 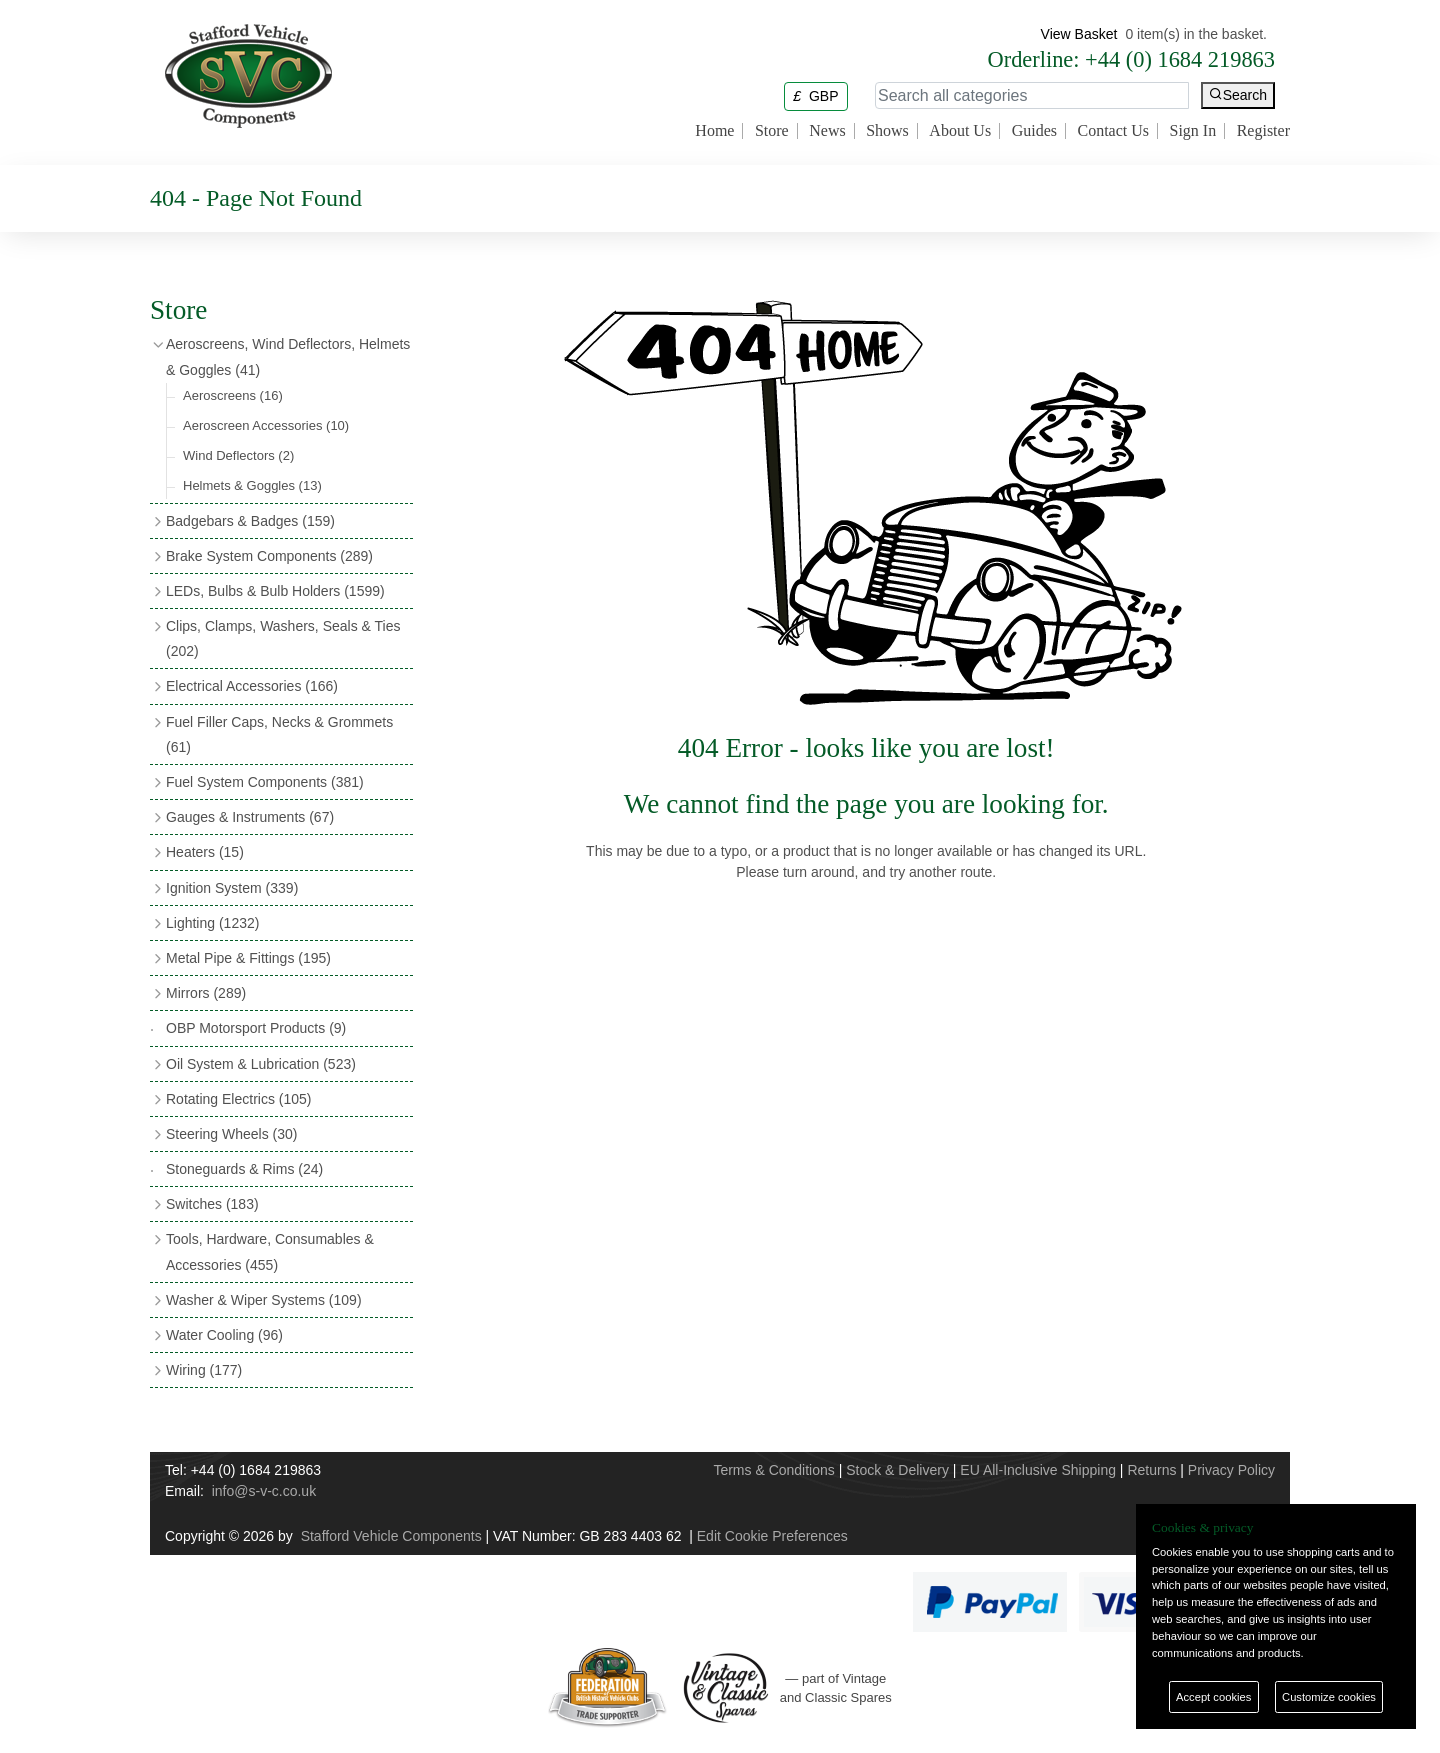 I want to click on Terms & Conditions, so click(x=773, y=1470).